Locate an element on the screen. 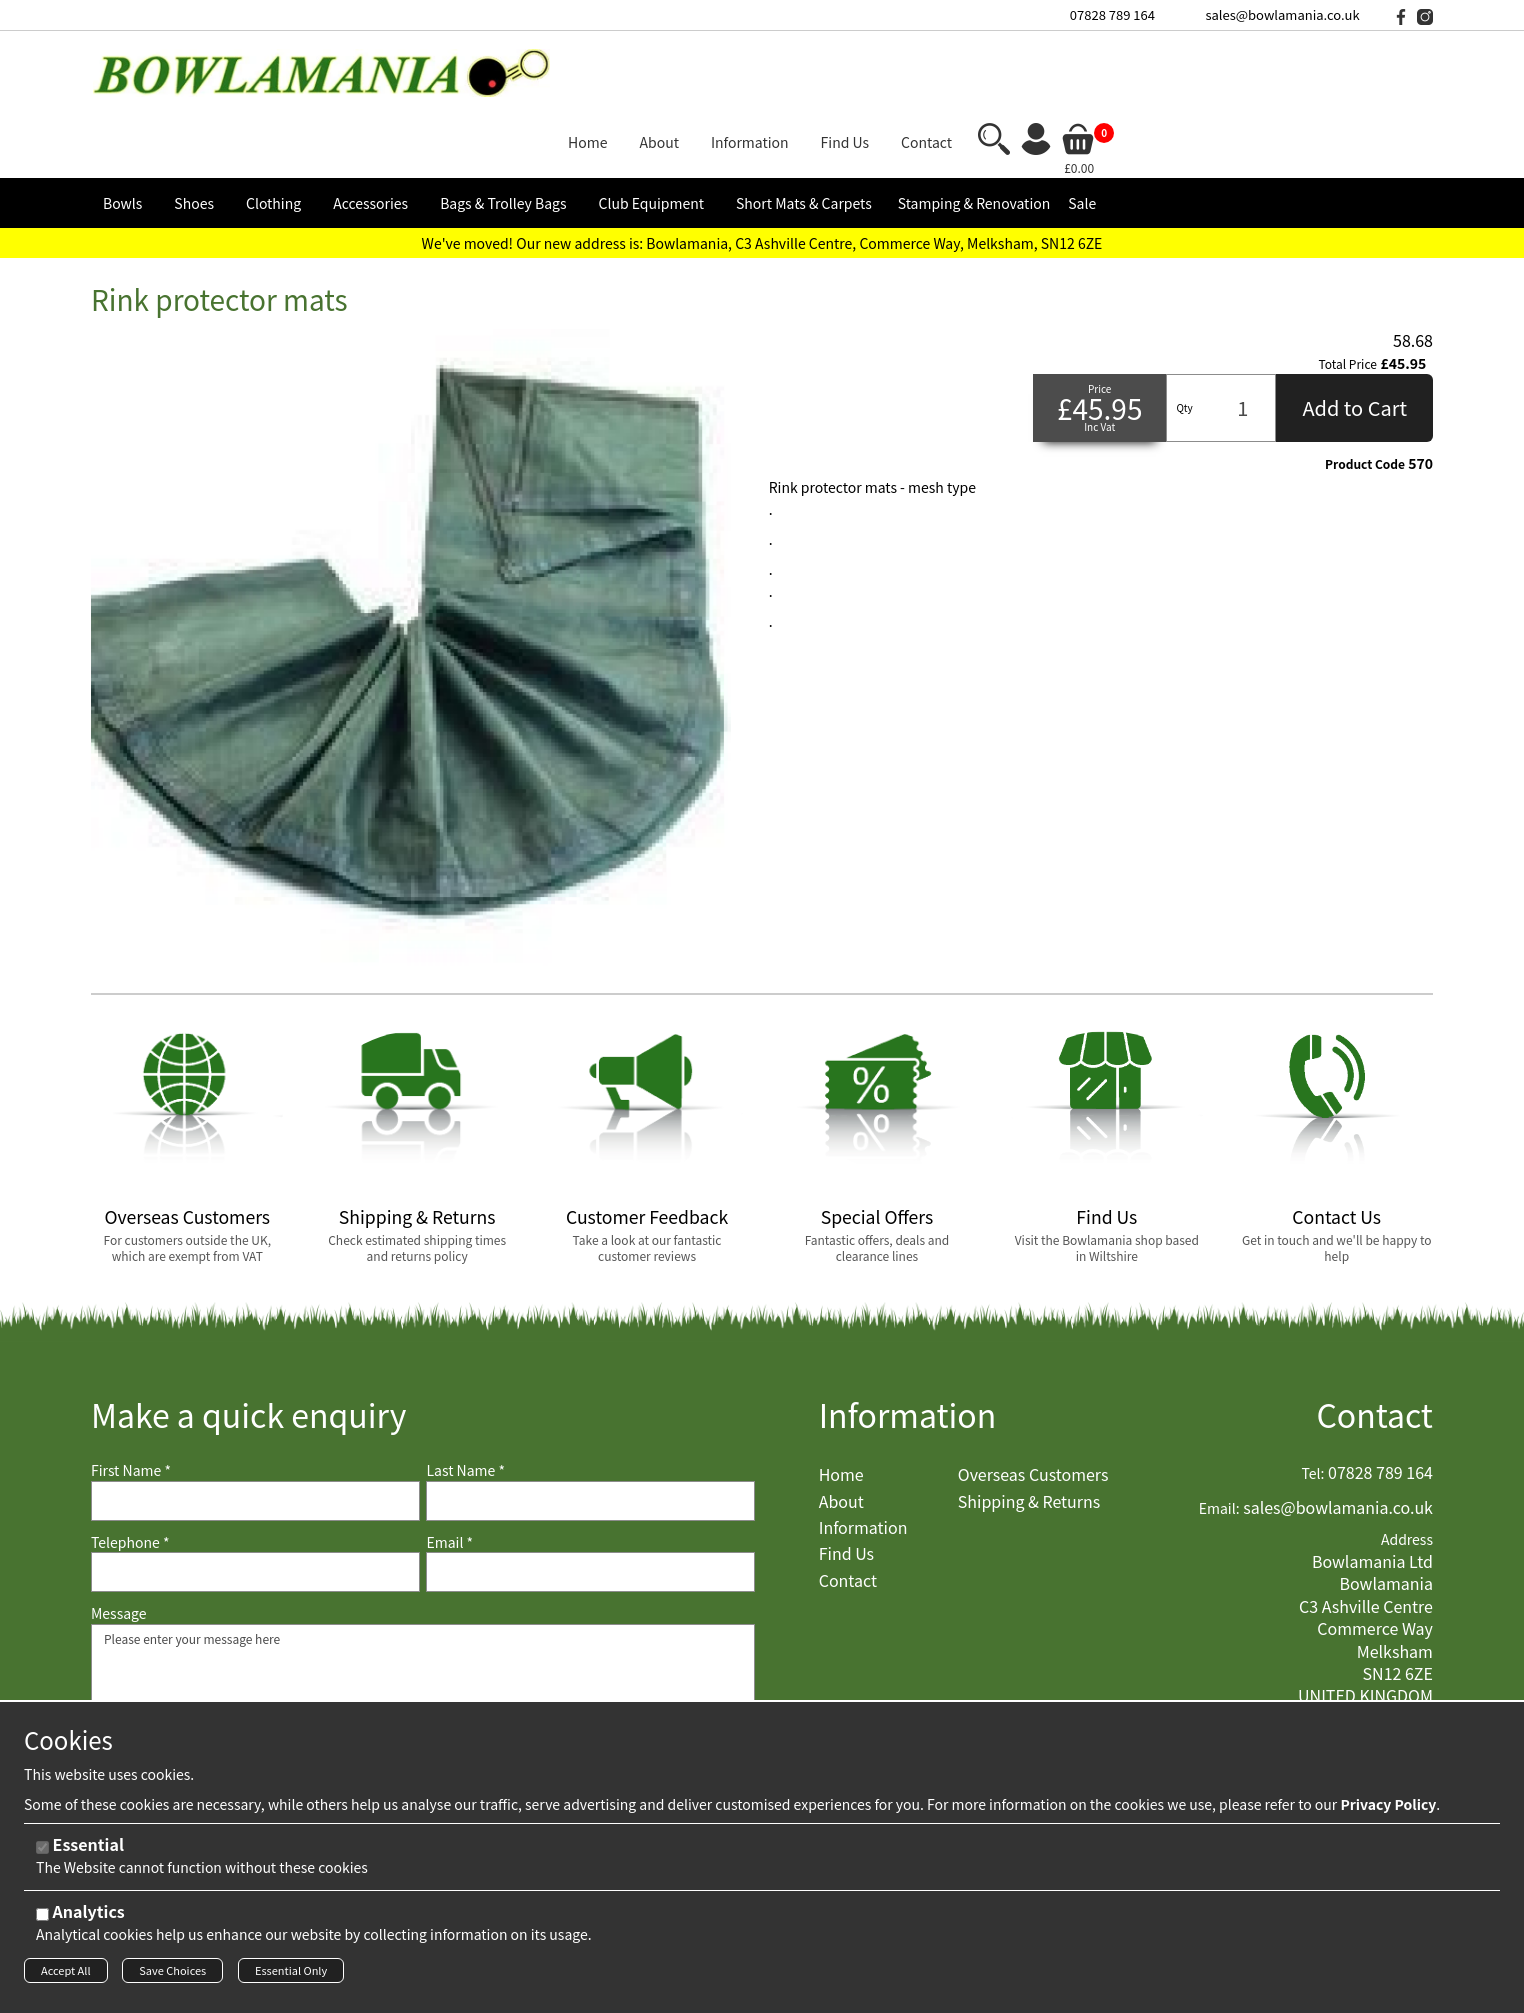  Accept All is located at coordinates (66, 1976).